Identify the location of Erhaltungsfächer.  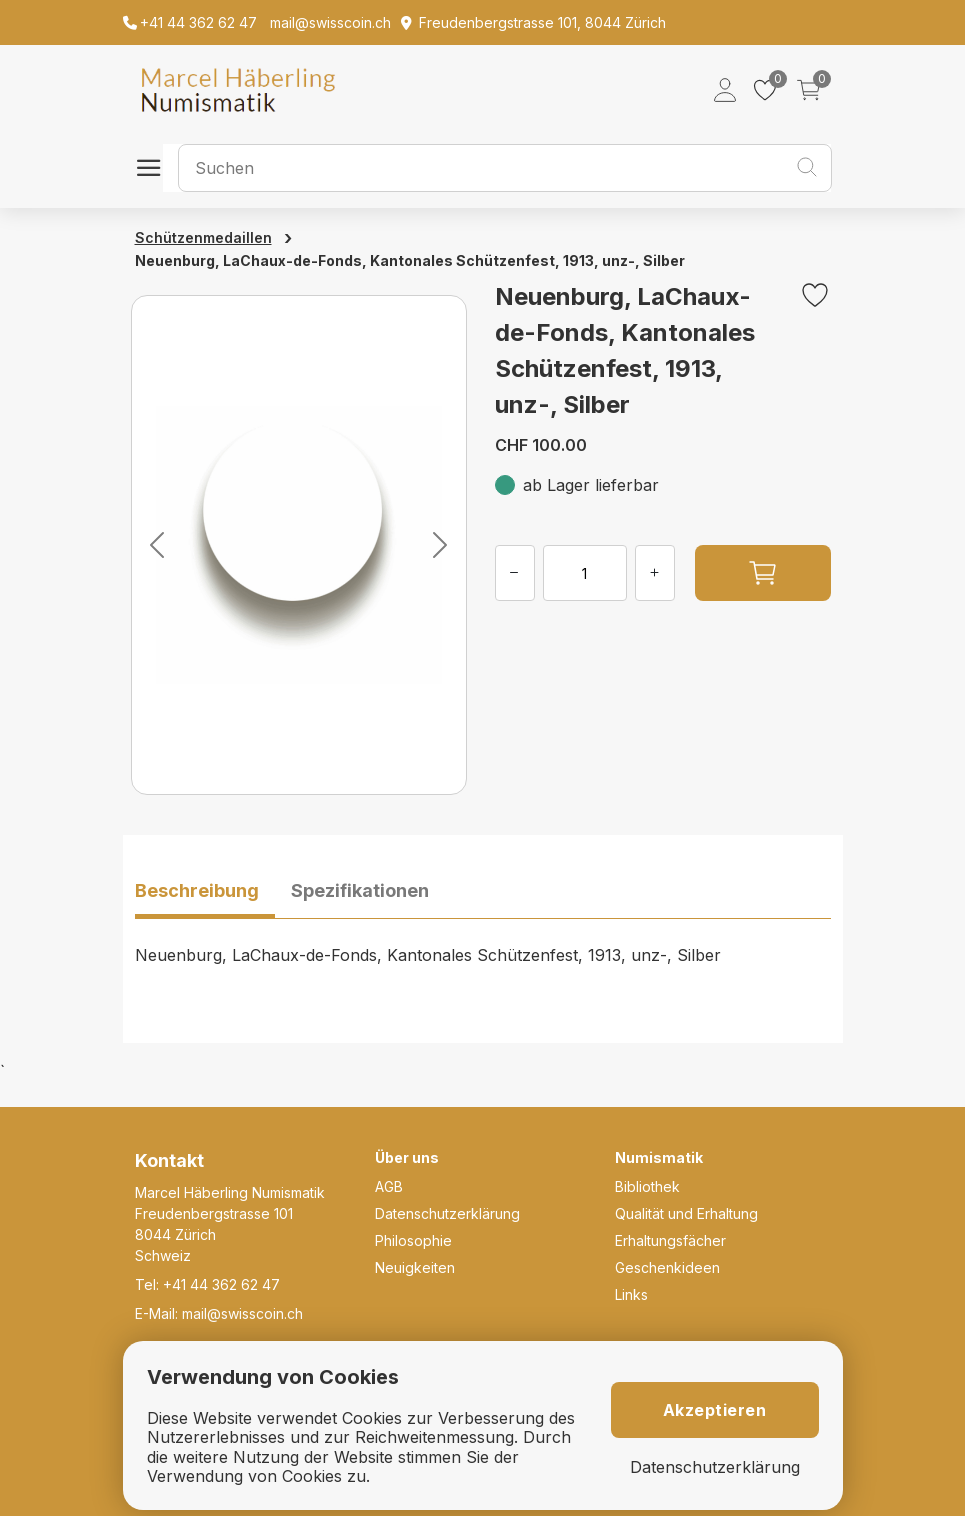
(670, 1240).